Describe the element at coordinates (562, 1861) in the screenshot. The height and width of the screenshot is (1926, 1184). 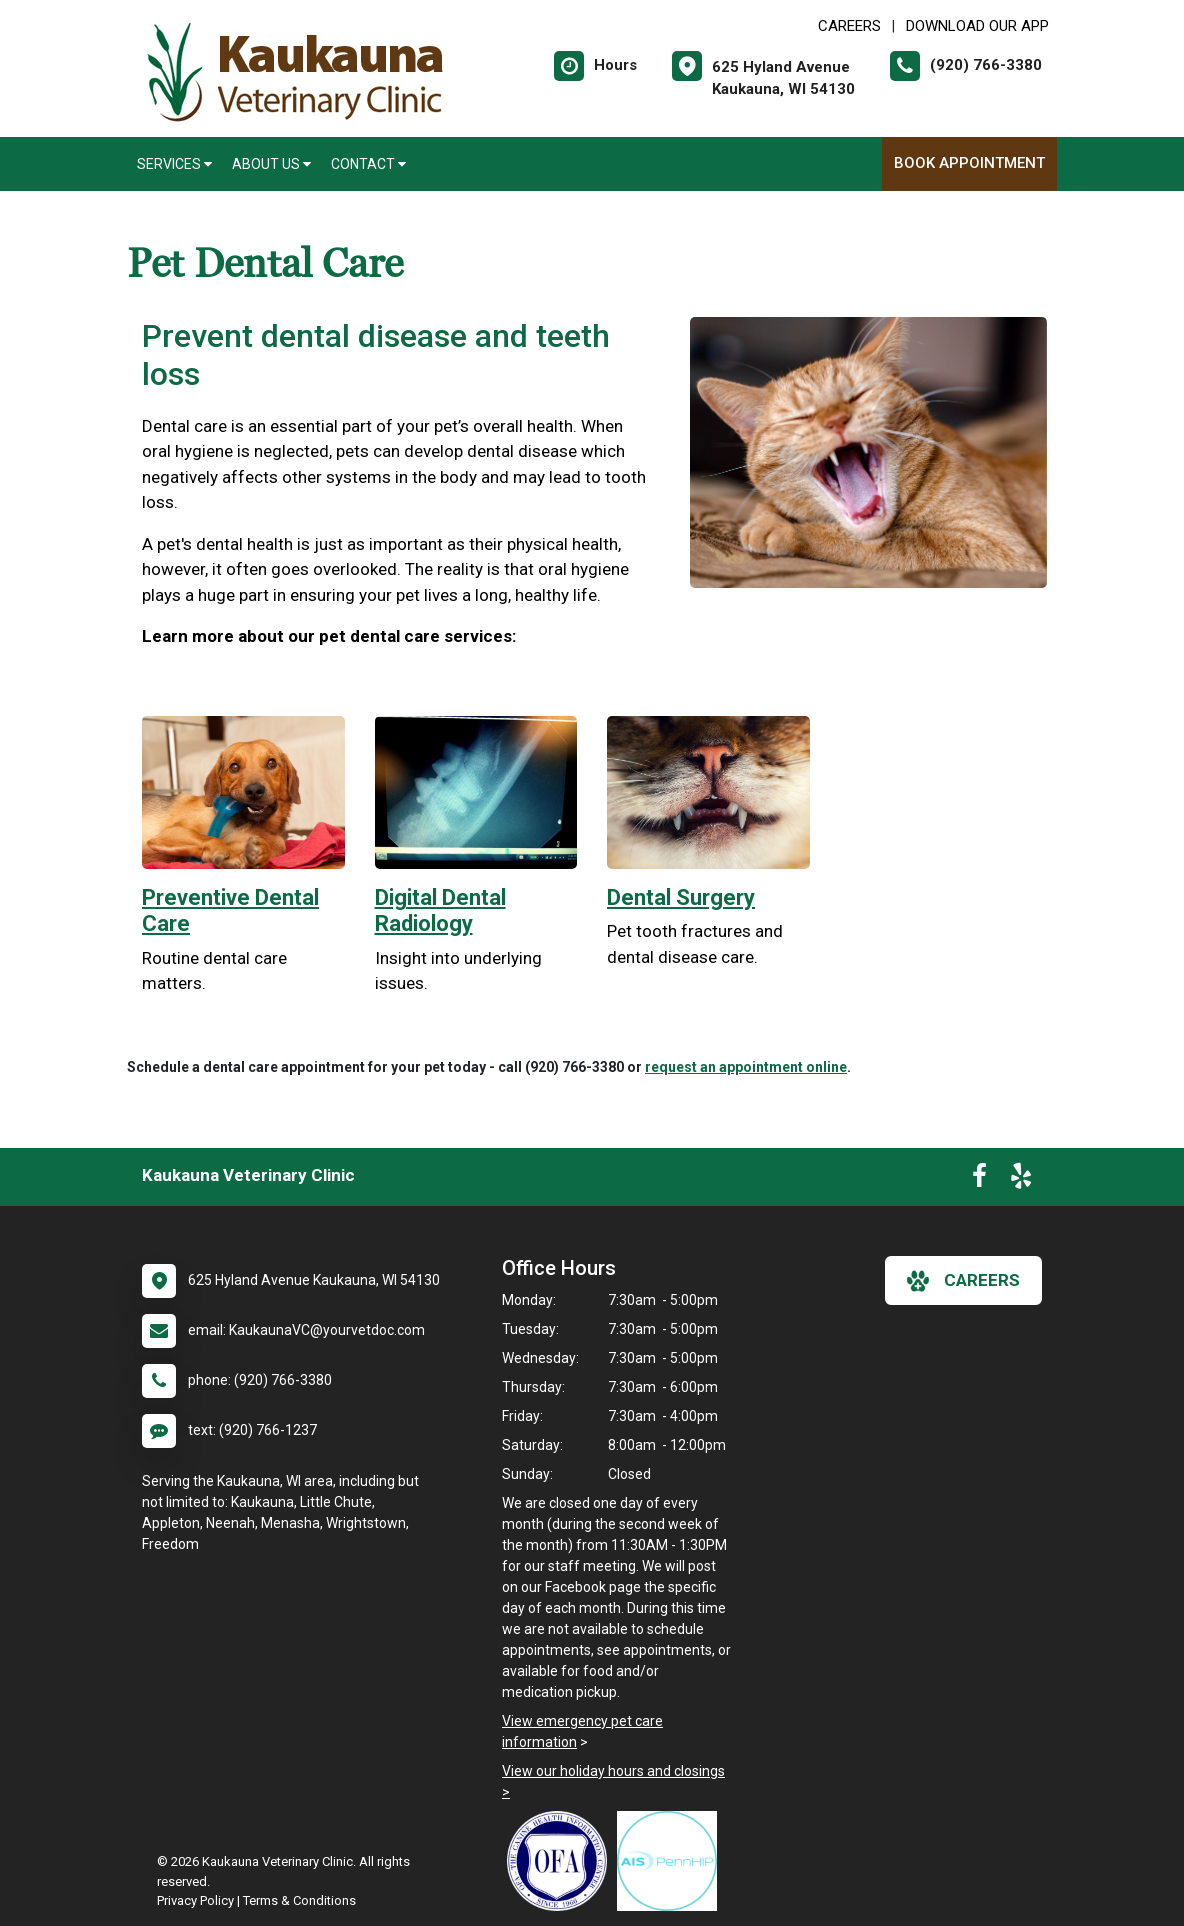
I see `[New window link to OFA]` at that location.